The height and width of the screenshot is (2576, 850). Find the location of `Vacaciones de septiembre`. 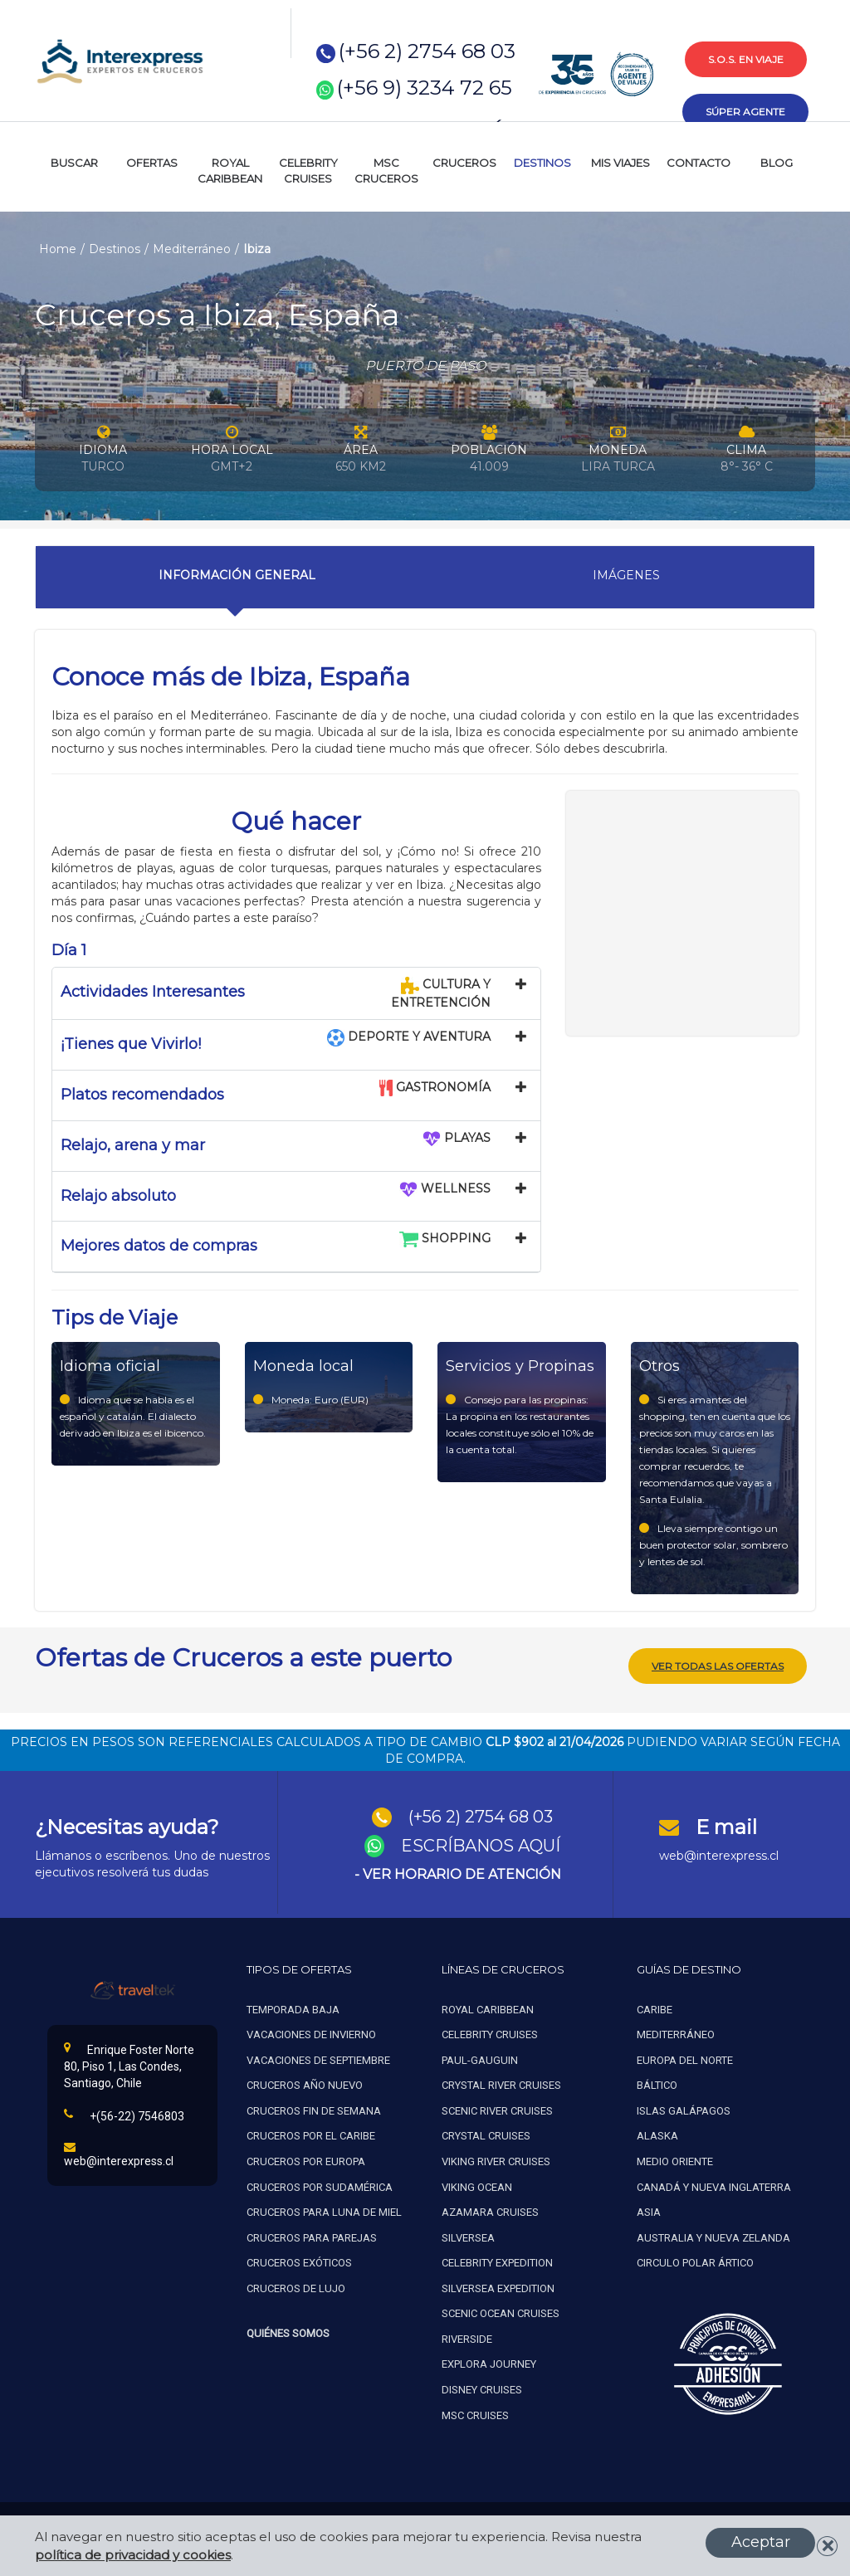

Vacaciones de septiembre is located at coordinates (318, 2056).